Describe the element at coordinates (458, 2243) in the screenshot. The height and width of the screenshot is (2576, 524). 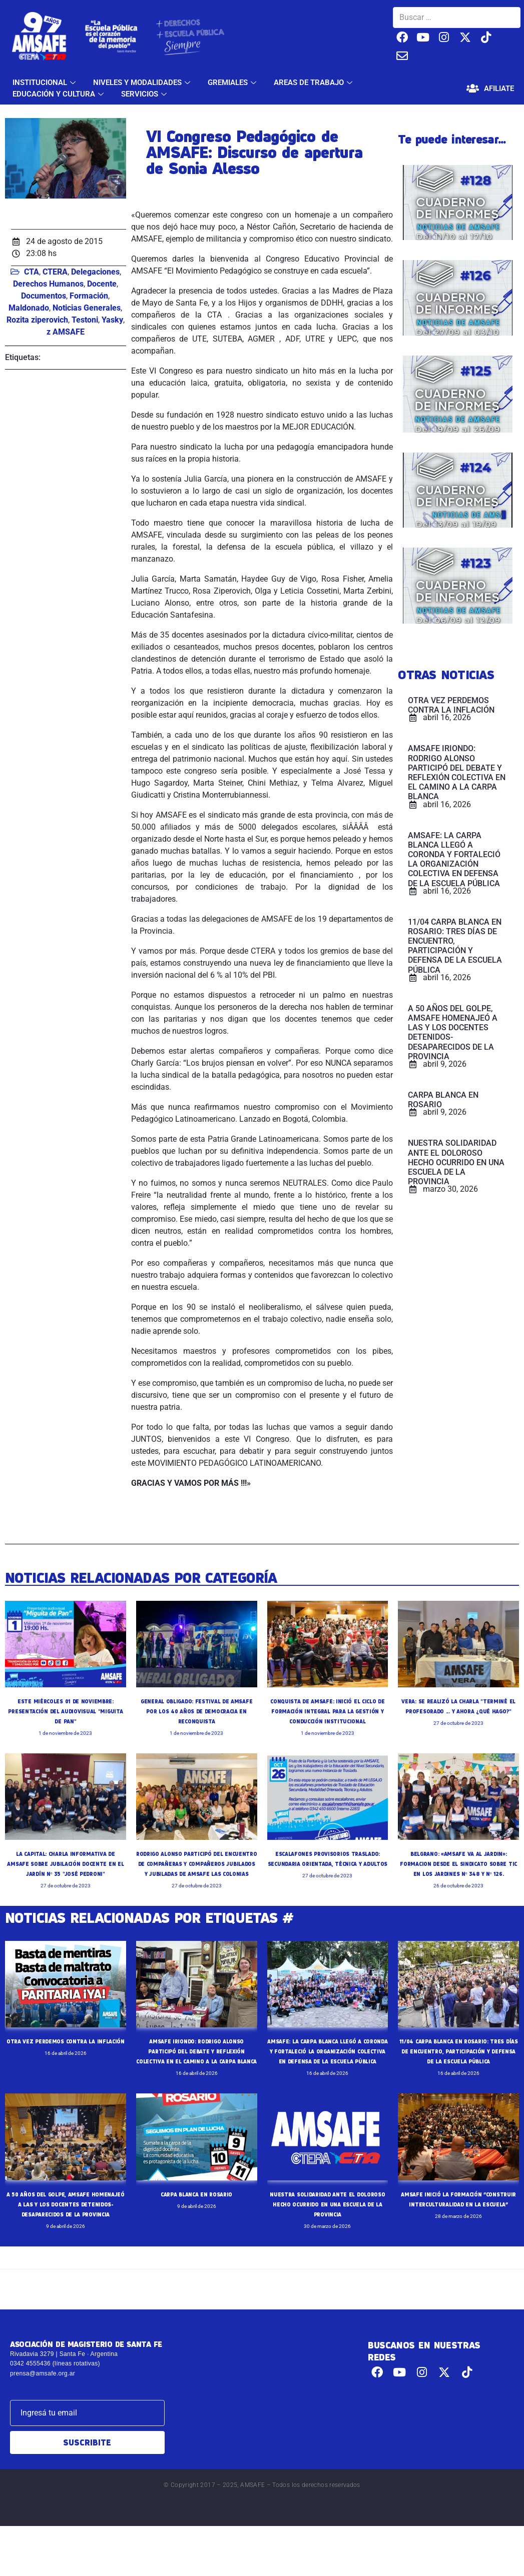
I see `AMSAFE INICIÓ LA FORMACIÓN “CONSTRUIR INTERCULTURALIDAD EN LA ESCUELA”` at that location.